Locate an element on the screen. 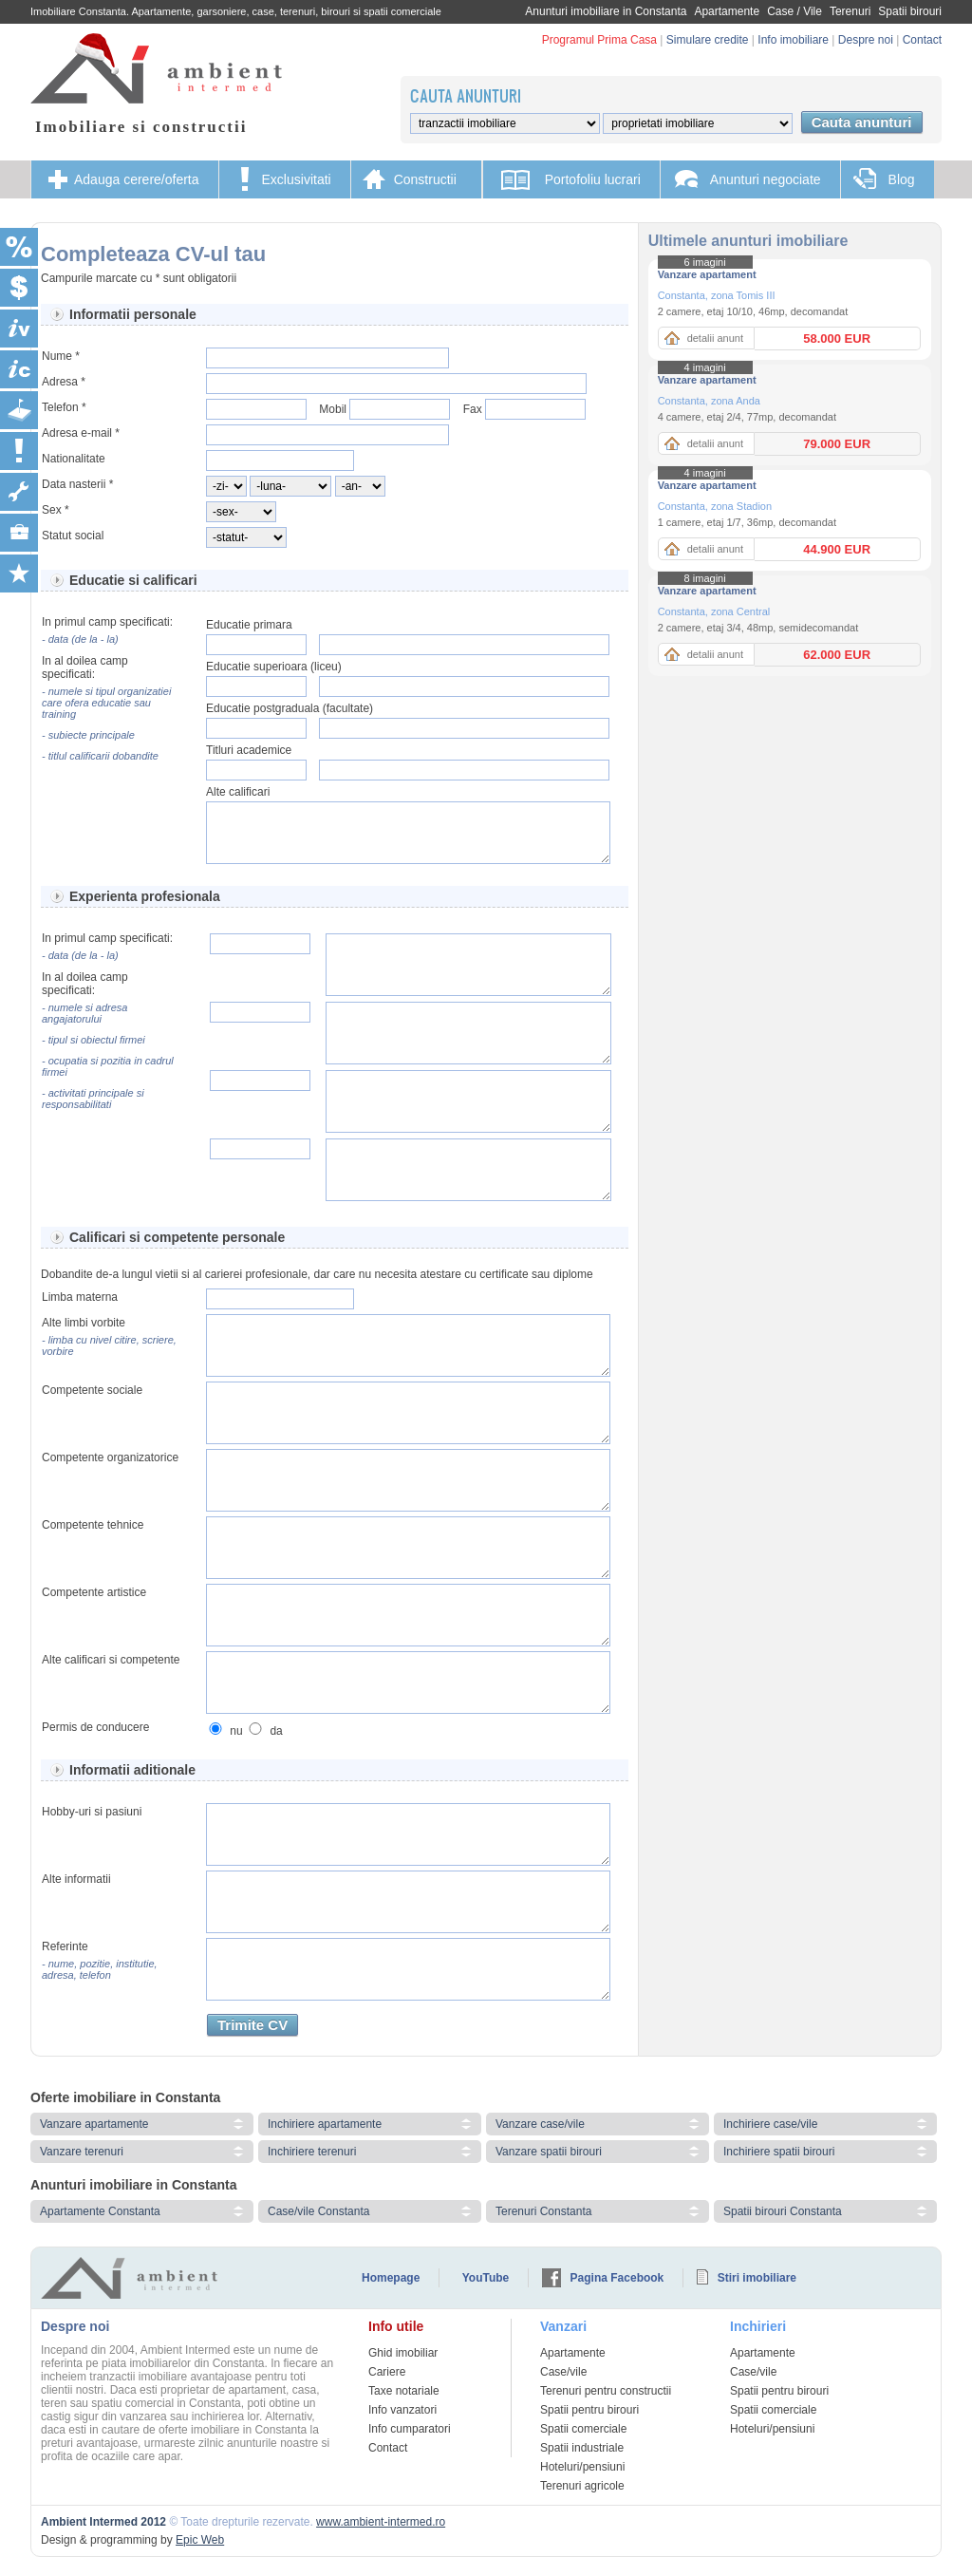 Image resolution: width=972 pixels, height=2576 pixels. Terenuri is located at coordinates (850, 11).